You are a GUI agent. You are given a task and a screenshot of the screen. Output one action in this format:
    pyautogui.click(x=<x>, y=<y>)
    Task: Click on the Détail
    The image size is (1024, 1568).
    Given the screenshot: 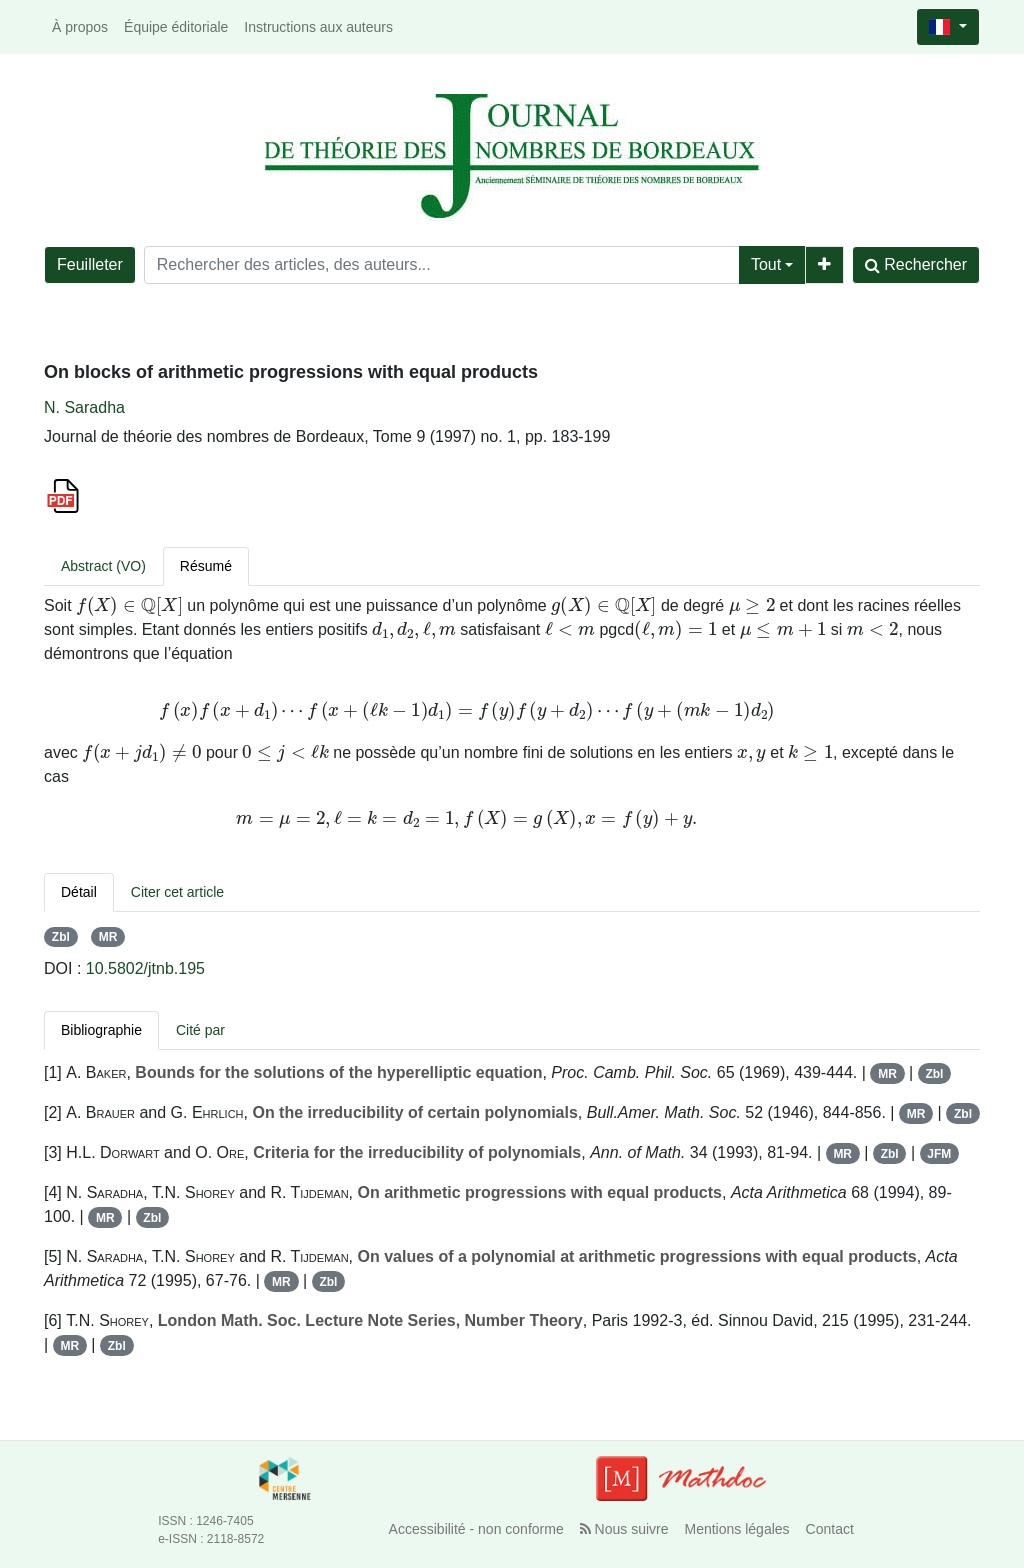 What is the action you would take?
    pyautogui.click(x=79, y=892)
    